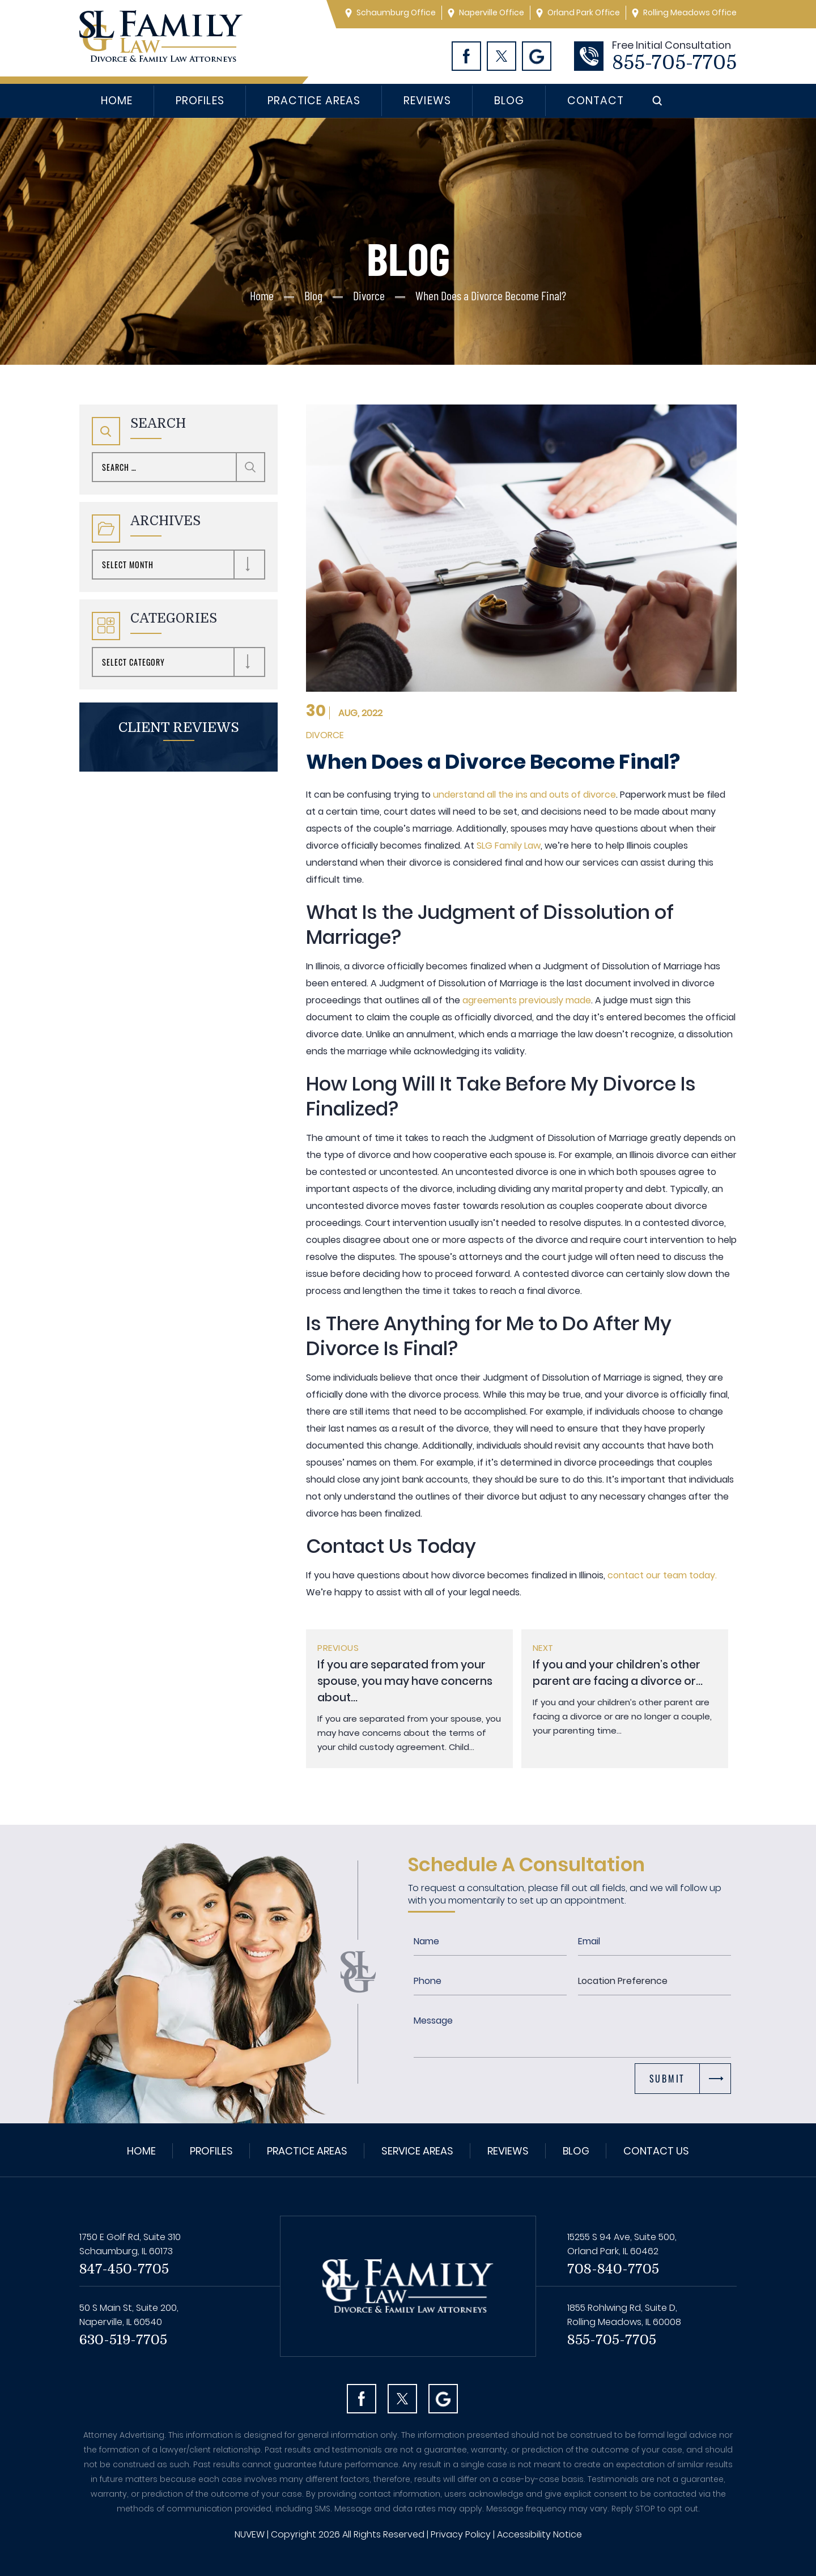  Describe the element at coordinates (508, 794) in the screenshot. I see `understand all the ins and outs of` at that location.